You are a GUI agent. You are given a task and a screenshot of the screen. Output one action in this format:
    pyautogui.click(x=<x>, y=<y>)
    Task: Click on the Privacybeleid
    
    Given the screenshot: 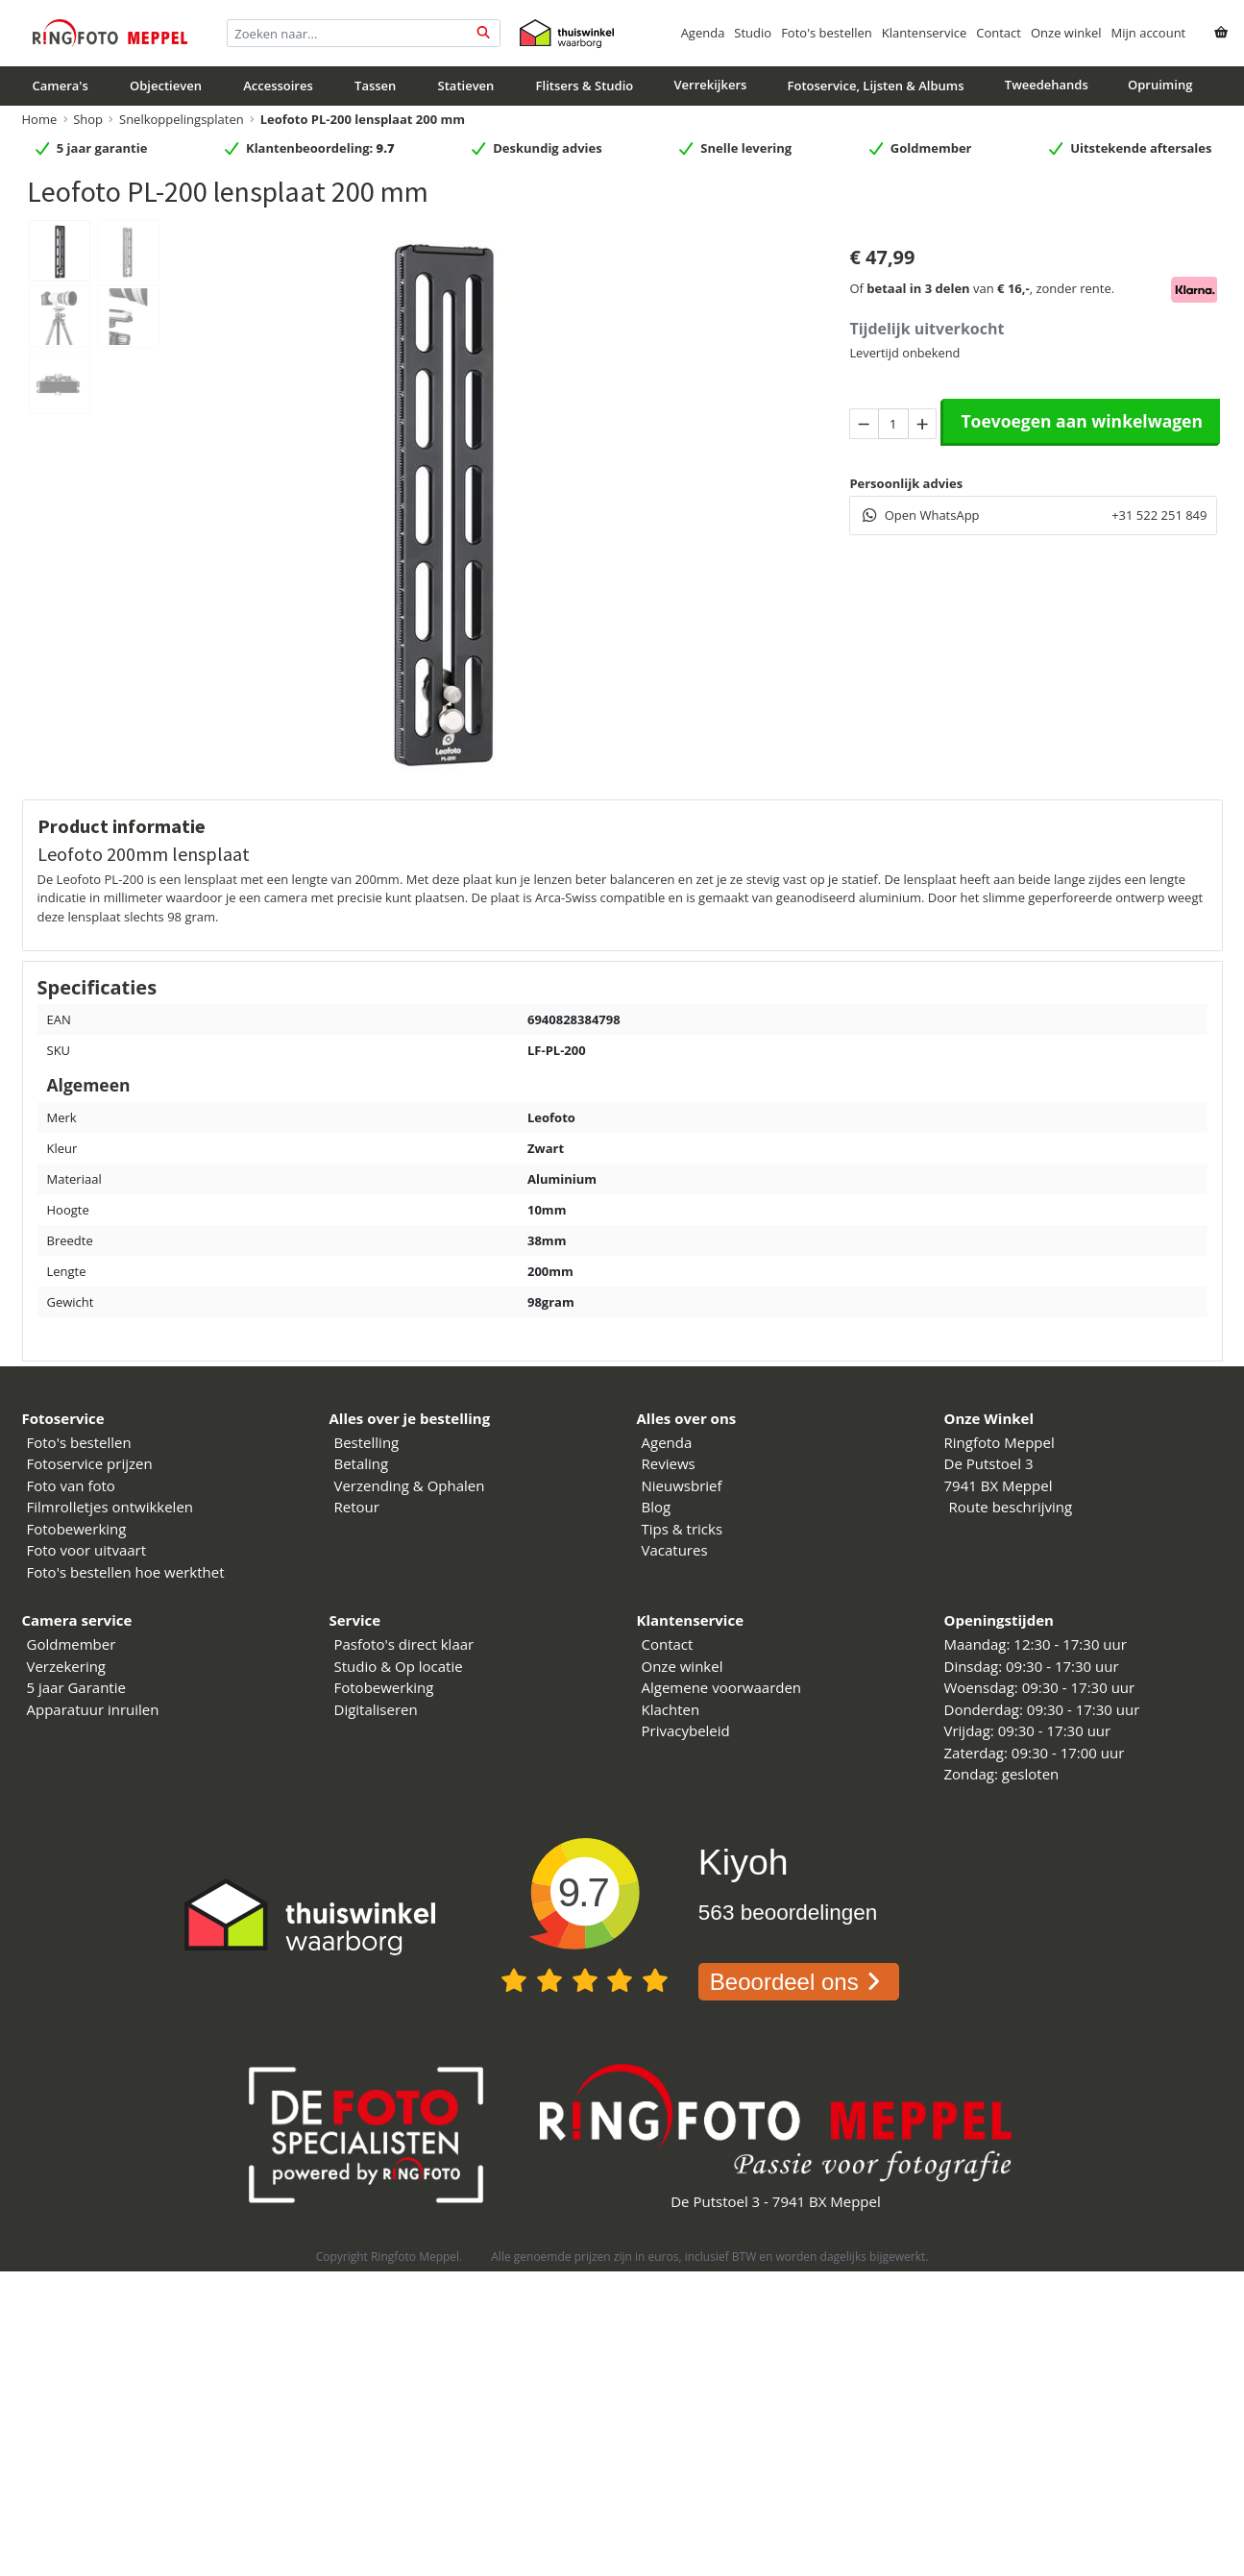 What is the action you would take?
    pyautogui.click(x=686, y=1730)
    